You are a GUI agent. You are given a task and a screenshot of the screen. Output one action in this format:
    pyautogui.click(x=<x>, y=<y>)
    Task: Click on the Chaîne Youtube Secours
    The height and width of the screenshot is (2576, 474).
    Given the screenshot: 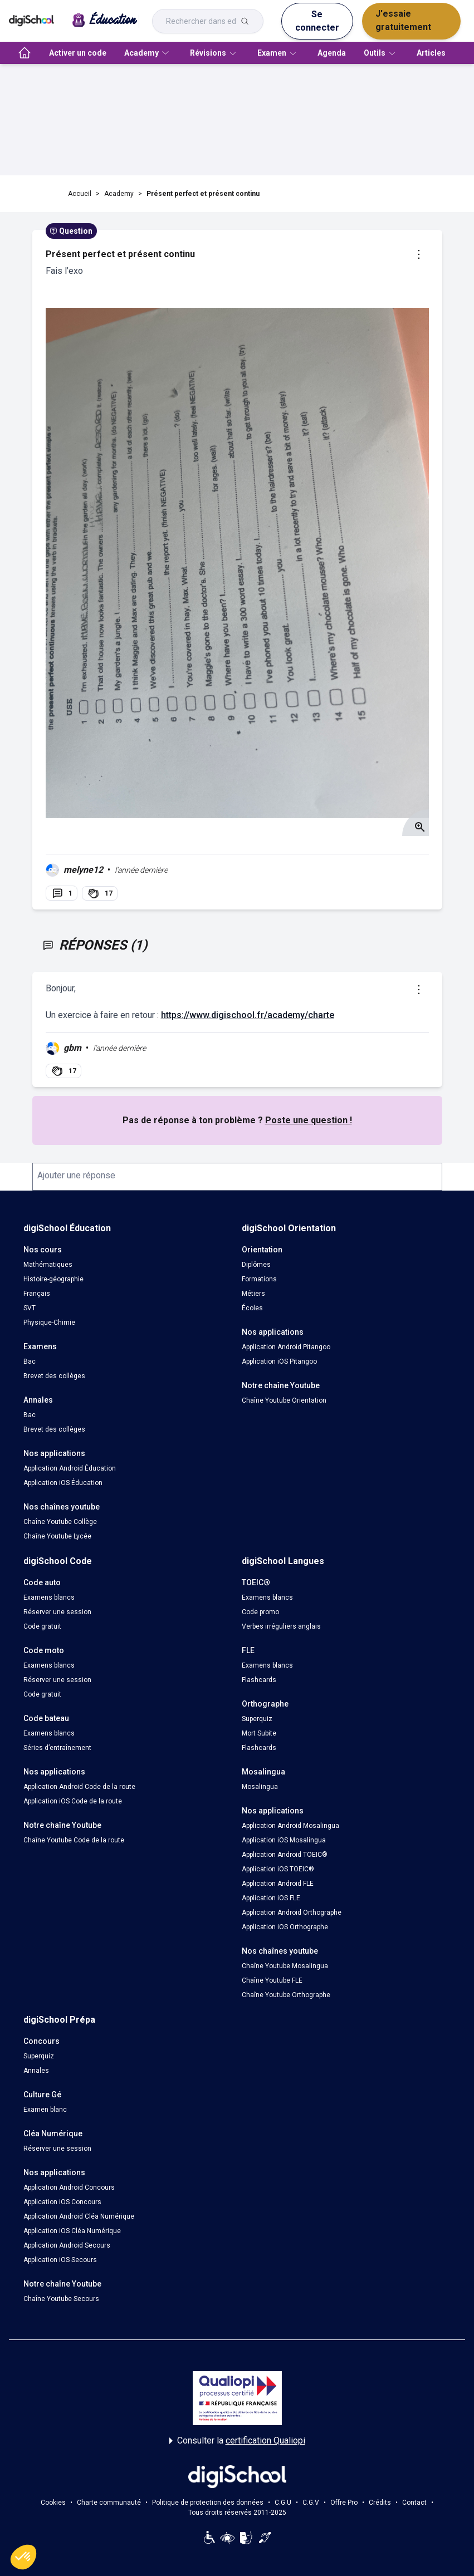 What is the action you would take?
    pyautogui.click(x=61, y=2299)
    